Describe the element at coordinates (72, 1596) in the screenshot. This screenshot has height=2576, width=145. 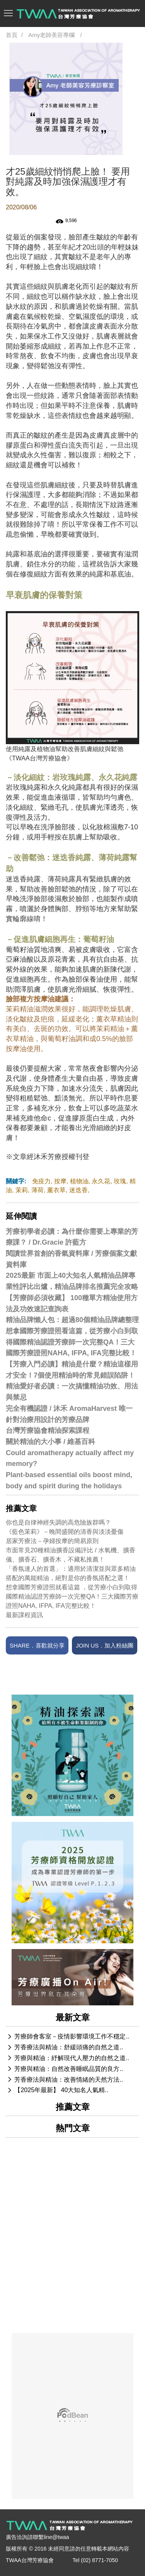
I see `想拿國際芳療證照就看這篇 ，從芳療小白到取得國際精油認證芳療師一次完整QA！三大國際芳療證照NAHA, IFPA, IFA完整比較！` at that location.